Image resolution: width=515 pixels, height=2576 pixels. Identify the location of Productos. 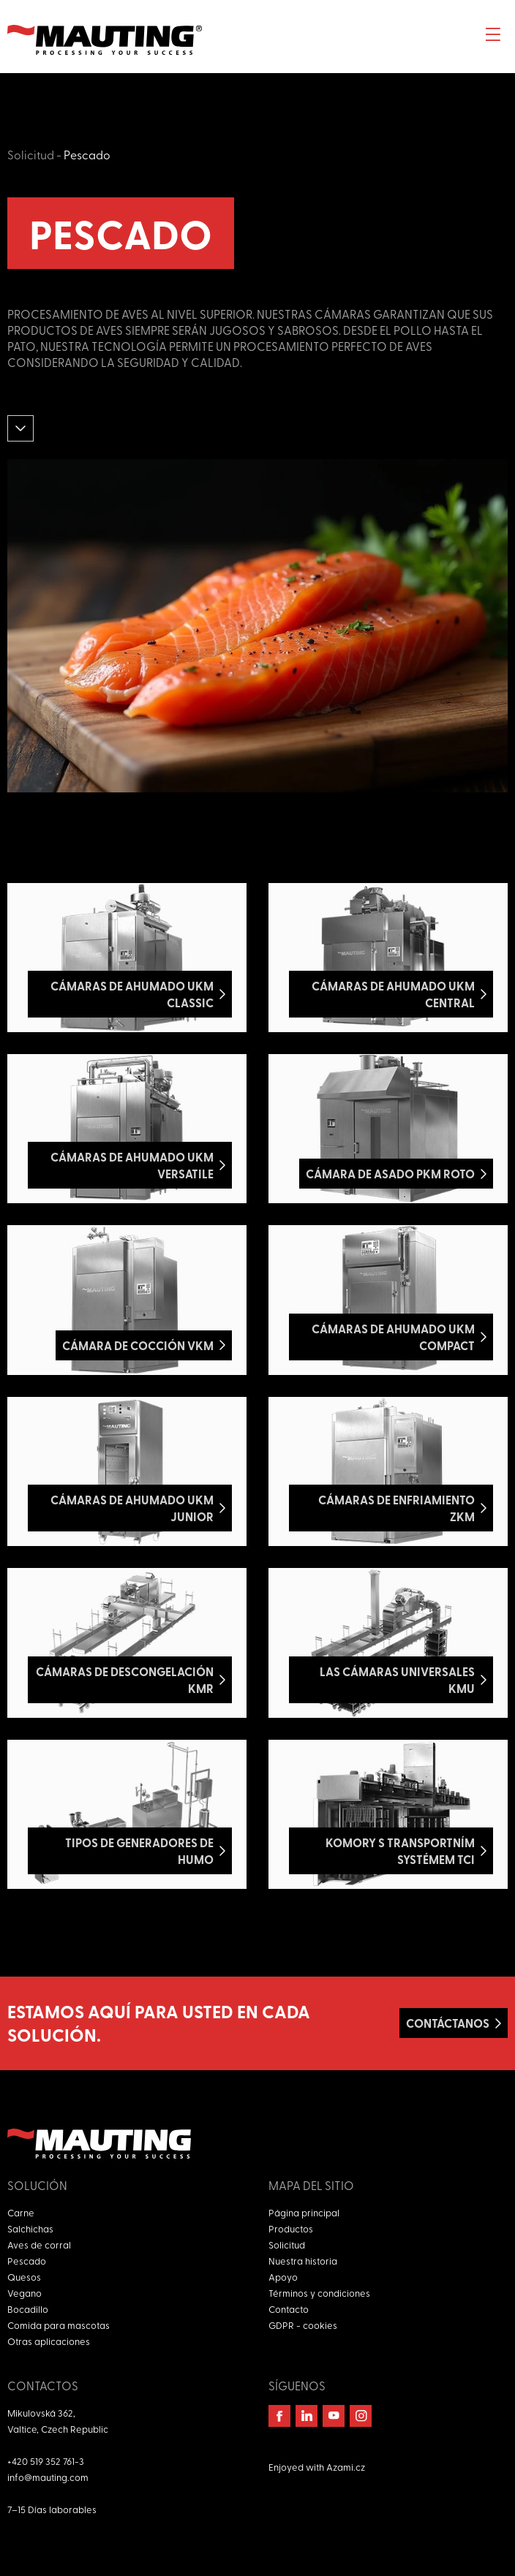
(290, 2228).